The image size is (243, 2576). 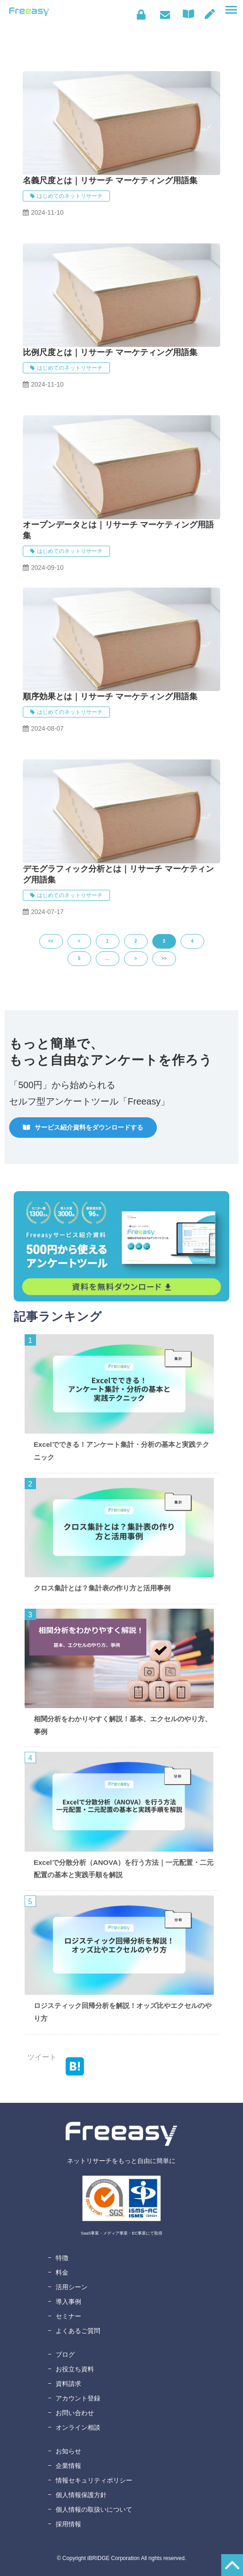 I want to click on 資料請求, so click(x=68, y=2383).